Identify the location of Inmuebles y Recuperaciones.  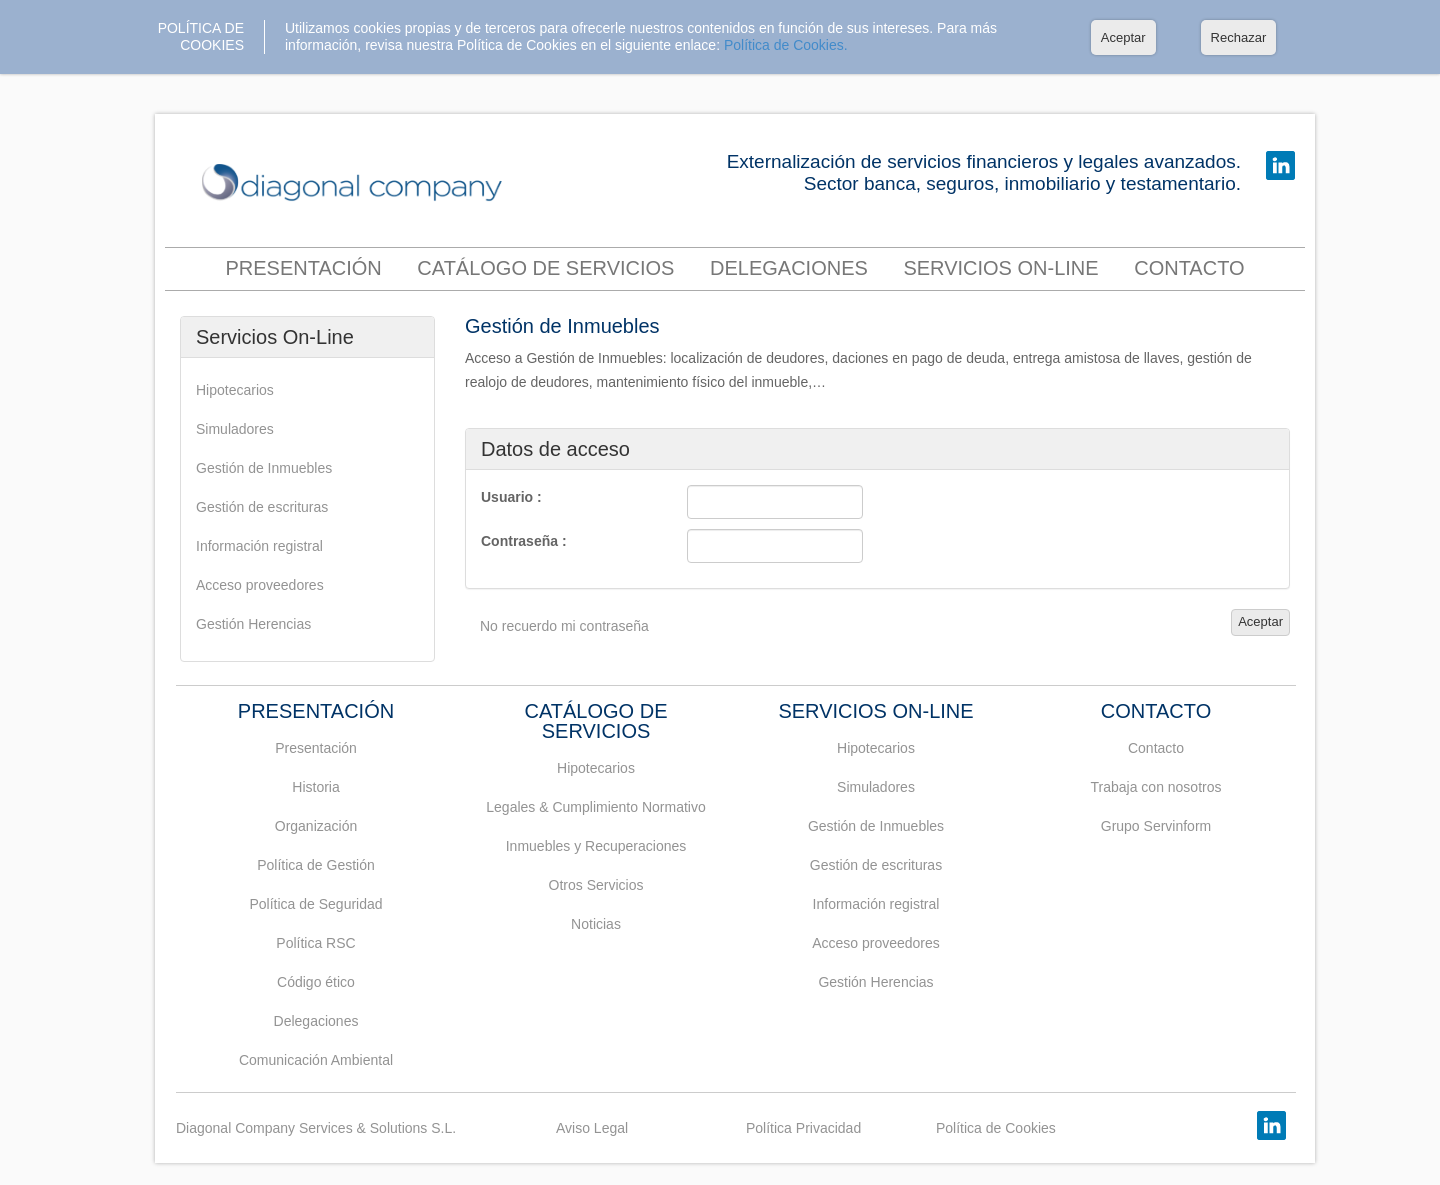
(596, 846).